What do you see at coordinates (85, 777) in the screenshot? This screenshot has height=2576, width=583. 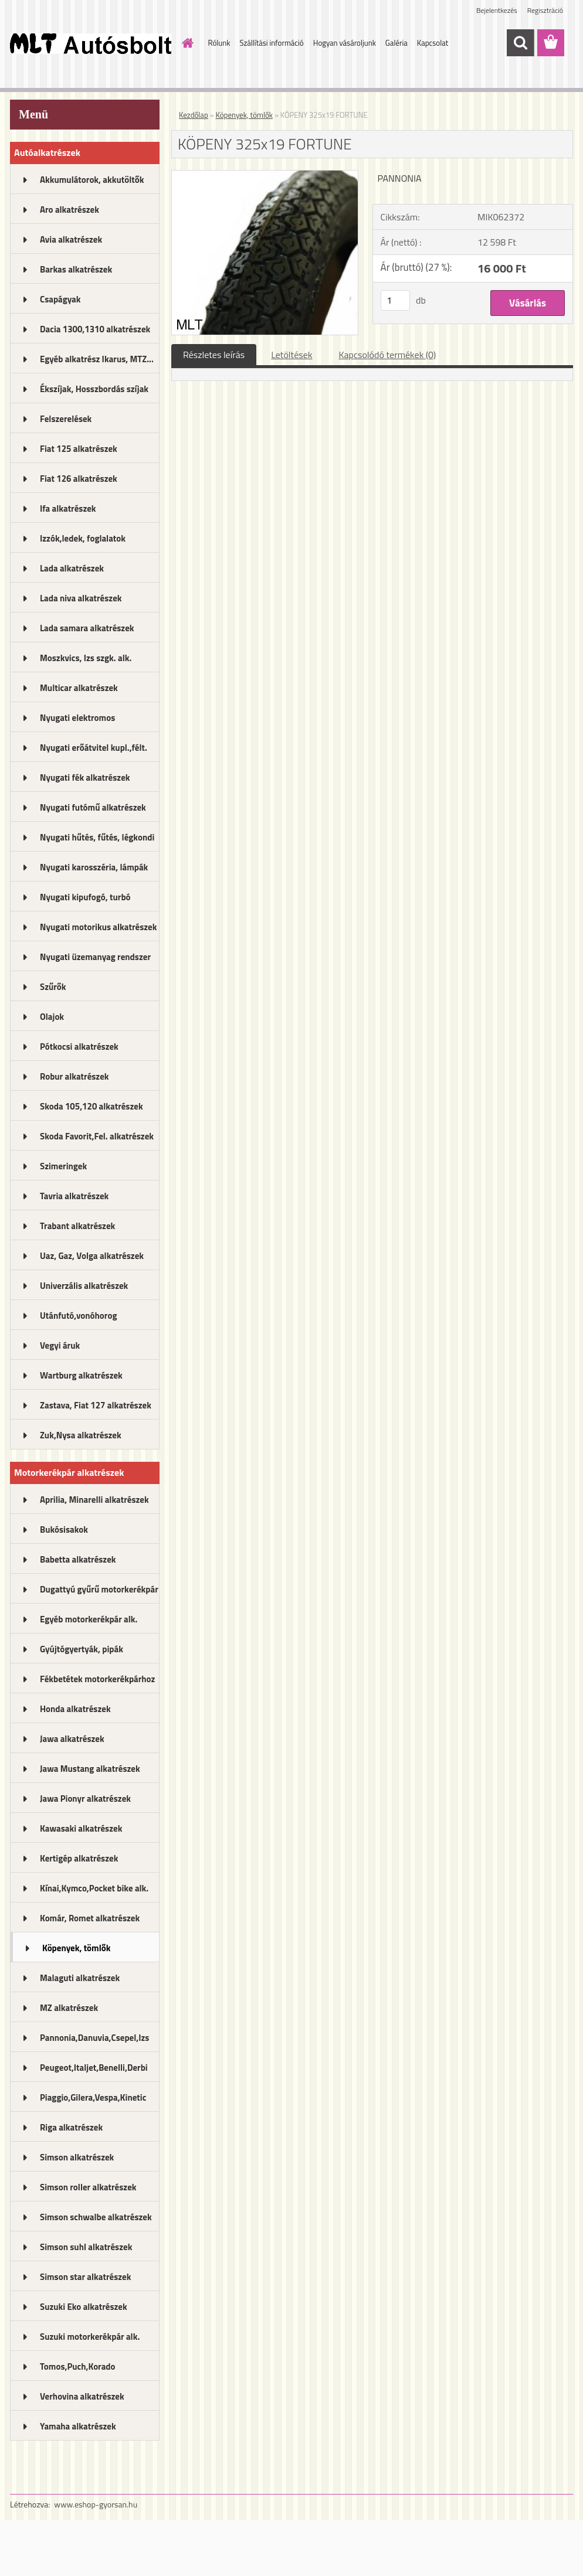 I see `Nyugati fék alkatrészek` at bounding box center [85, 777].